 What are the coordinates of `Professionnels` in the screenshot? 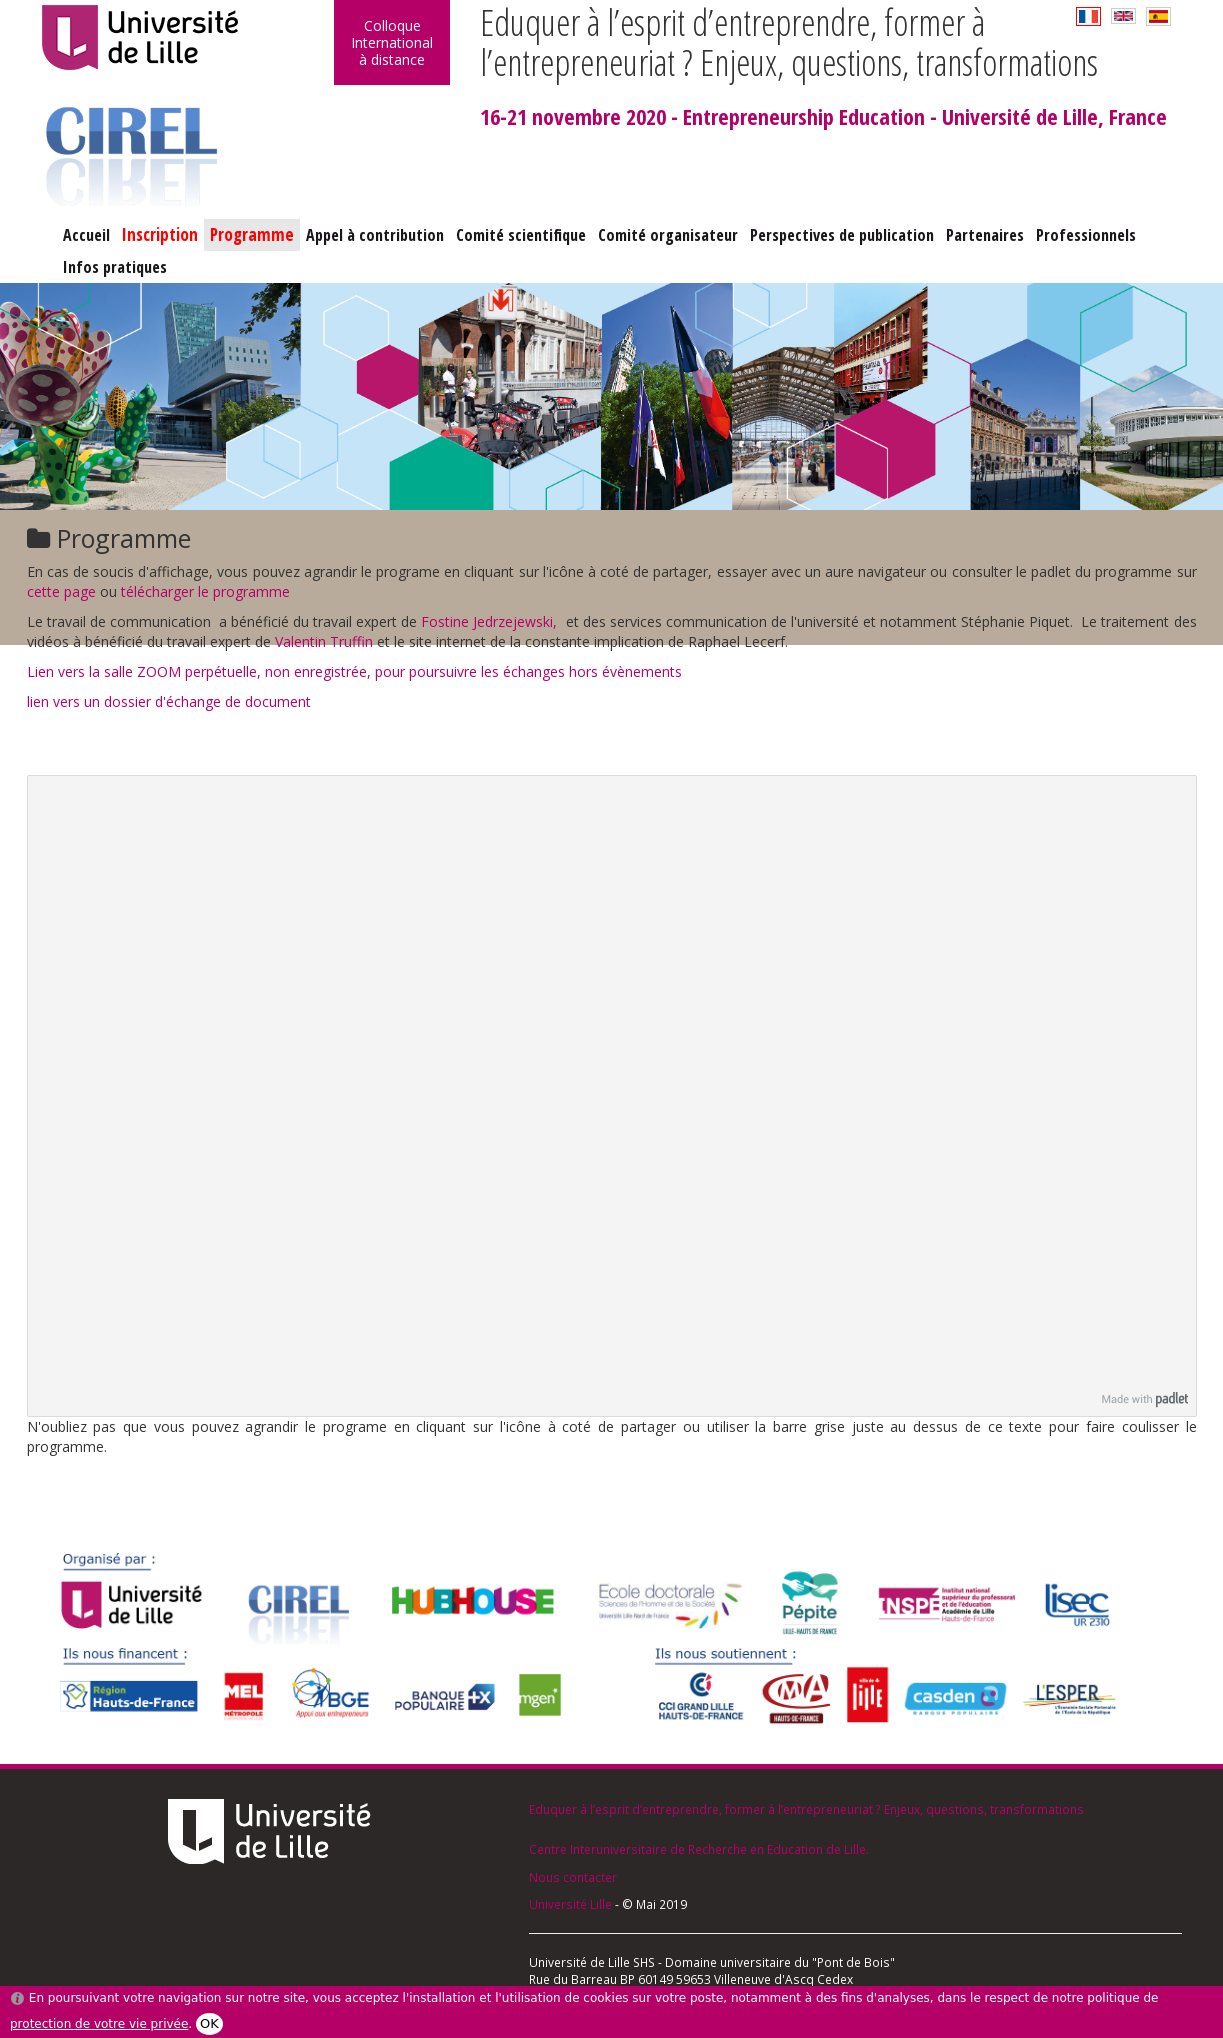 It's located at (1086, 235).